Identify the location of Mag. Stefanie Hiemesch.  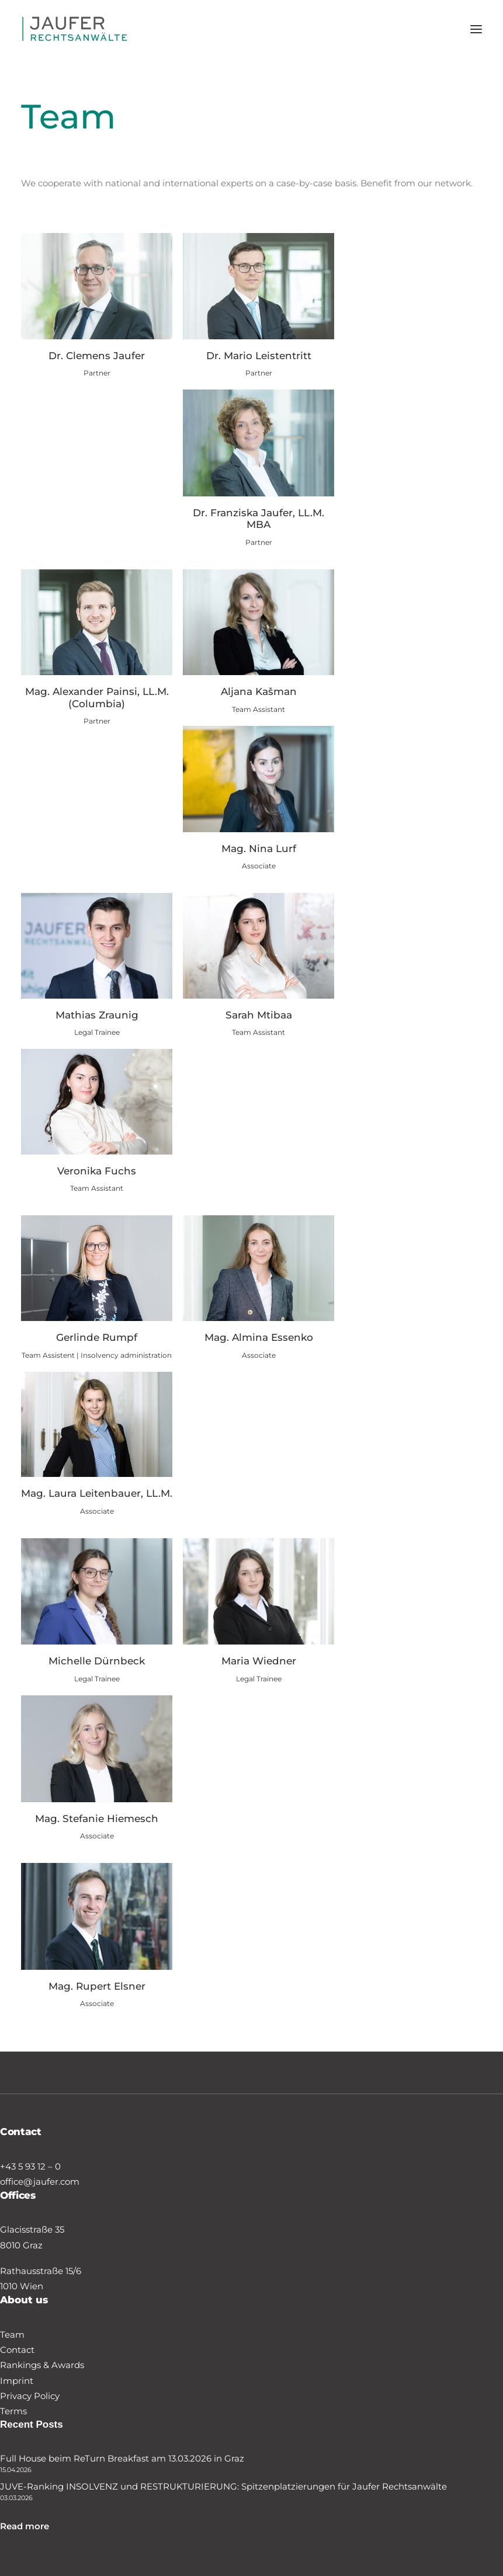
(96, 1818).